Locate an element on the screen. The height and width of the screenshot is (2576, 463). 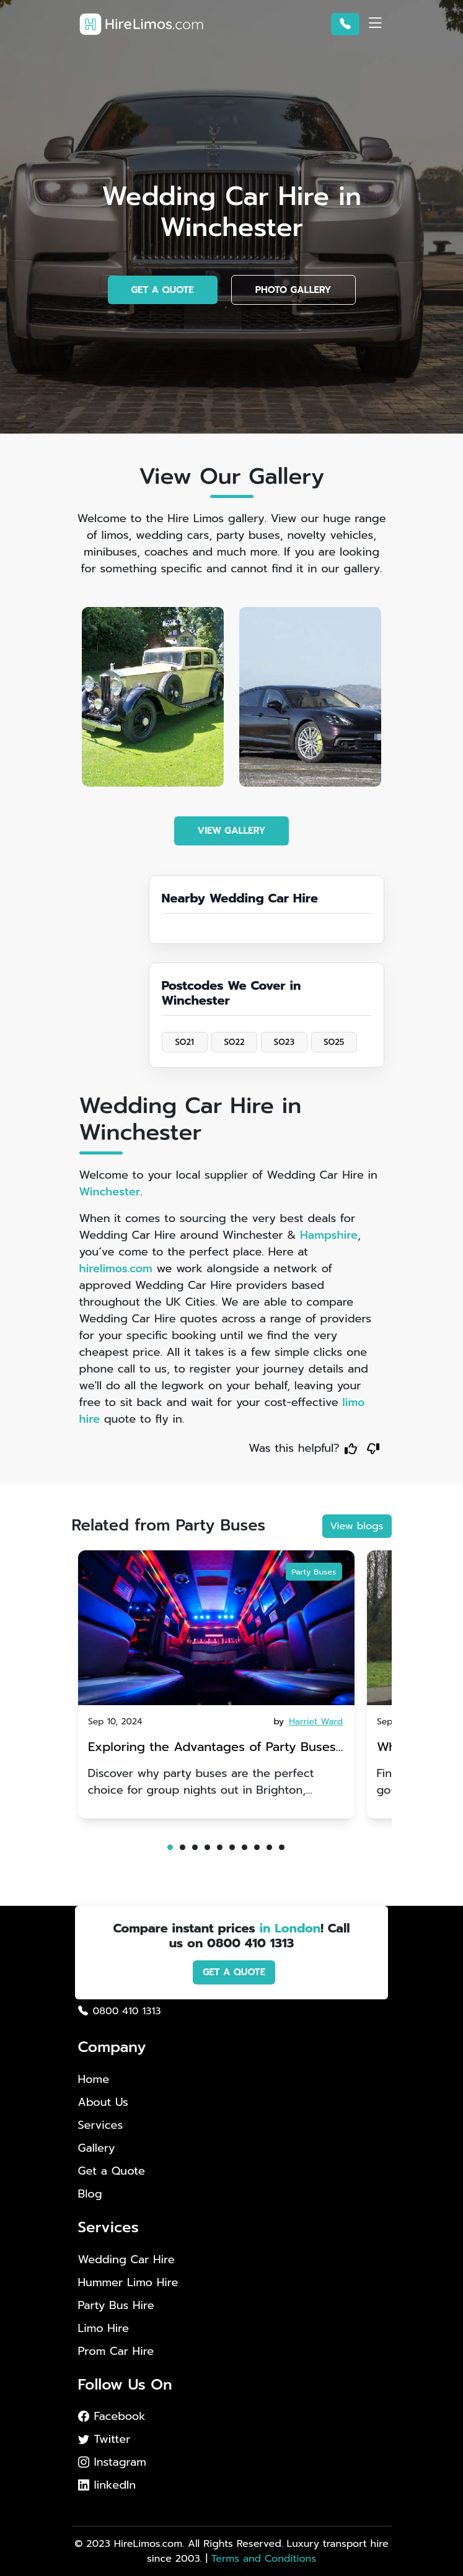
by is located at coordinates (309, 1721).